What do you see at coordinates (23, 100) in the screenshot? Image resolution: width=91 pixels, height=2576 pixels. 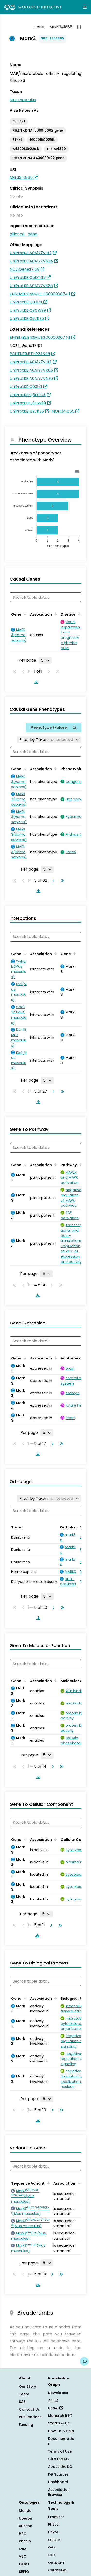 I see `Mus musculus` at bounding box center [23, 100].